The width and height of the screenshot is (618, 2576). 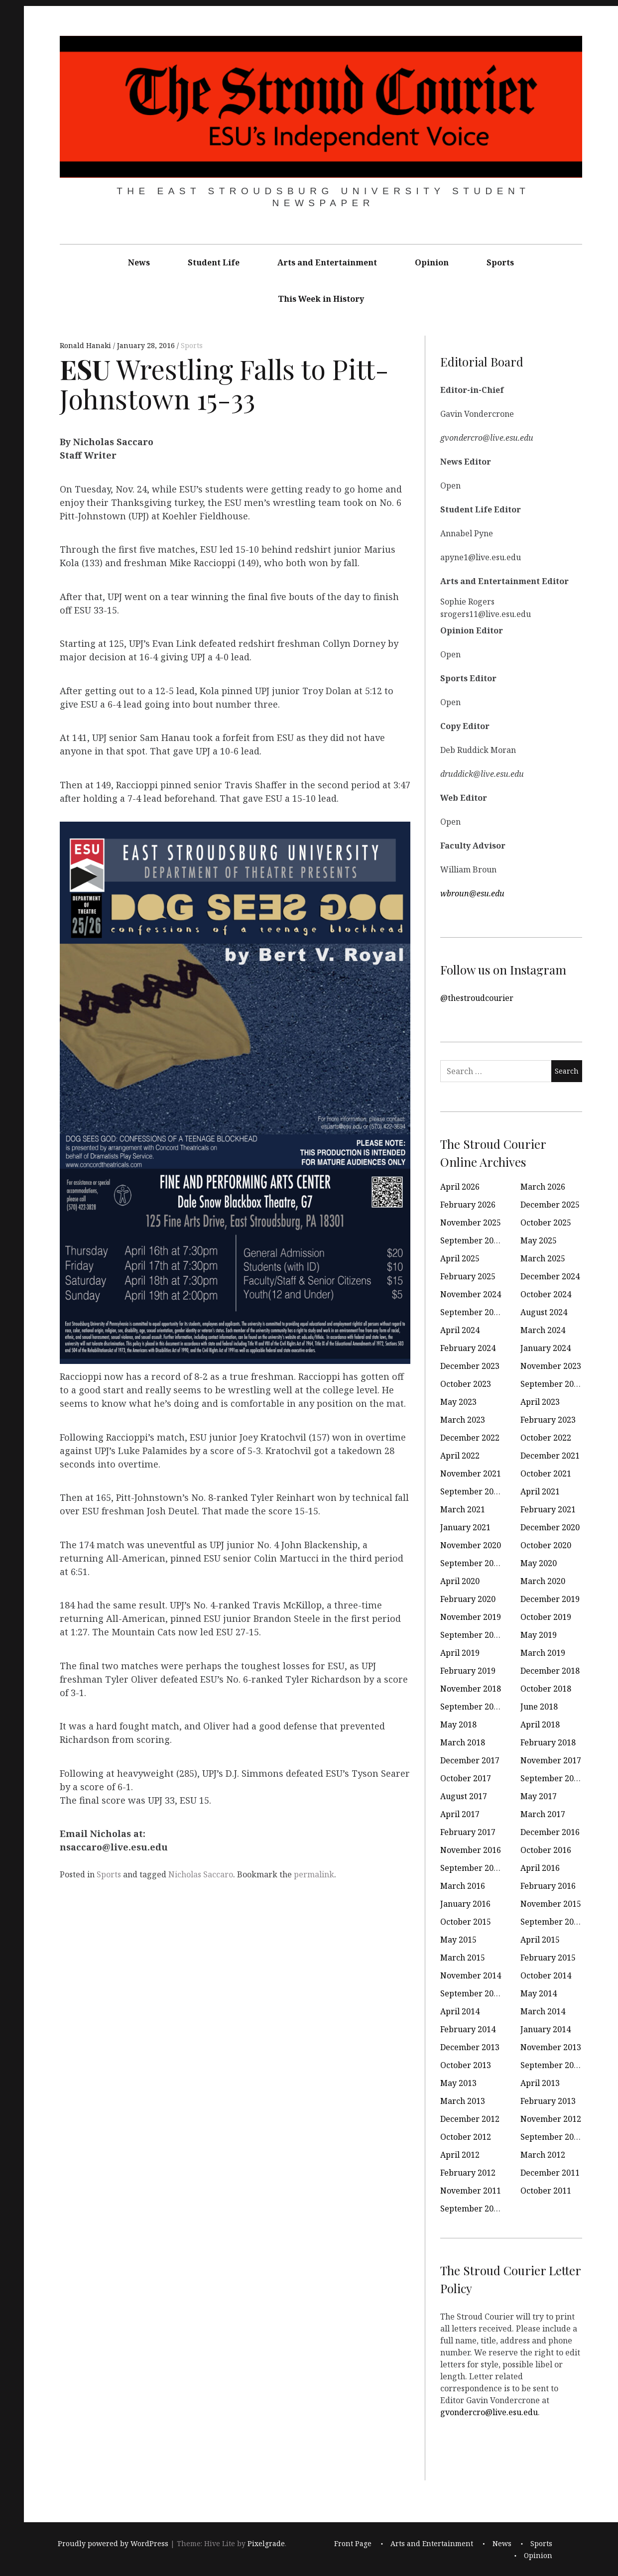 What do you see at coordinates (550, 2047) in the screenshot?
I see `November 2013` at bounding box center [550, 2047].